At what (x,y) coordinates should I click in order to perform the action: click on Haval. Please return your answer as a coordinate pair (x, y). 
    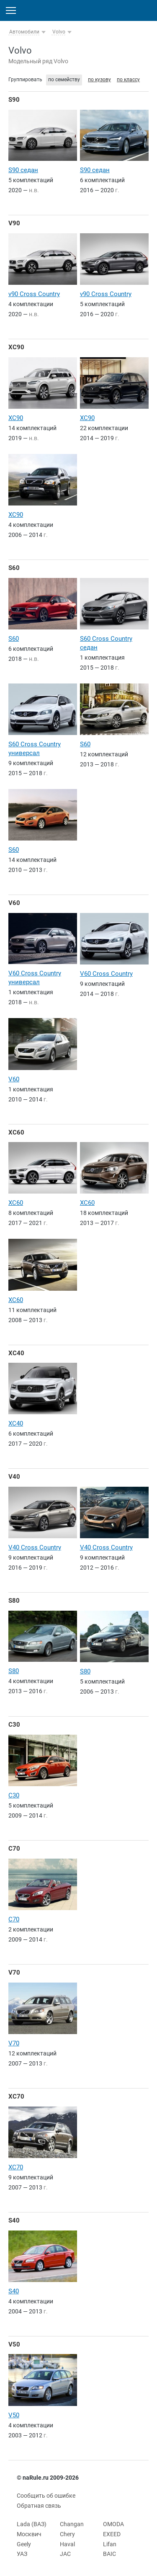
    Looking at the image, I should click on (67, 2544).